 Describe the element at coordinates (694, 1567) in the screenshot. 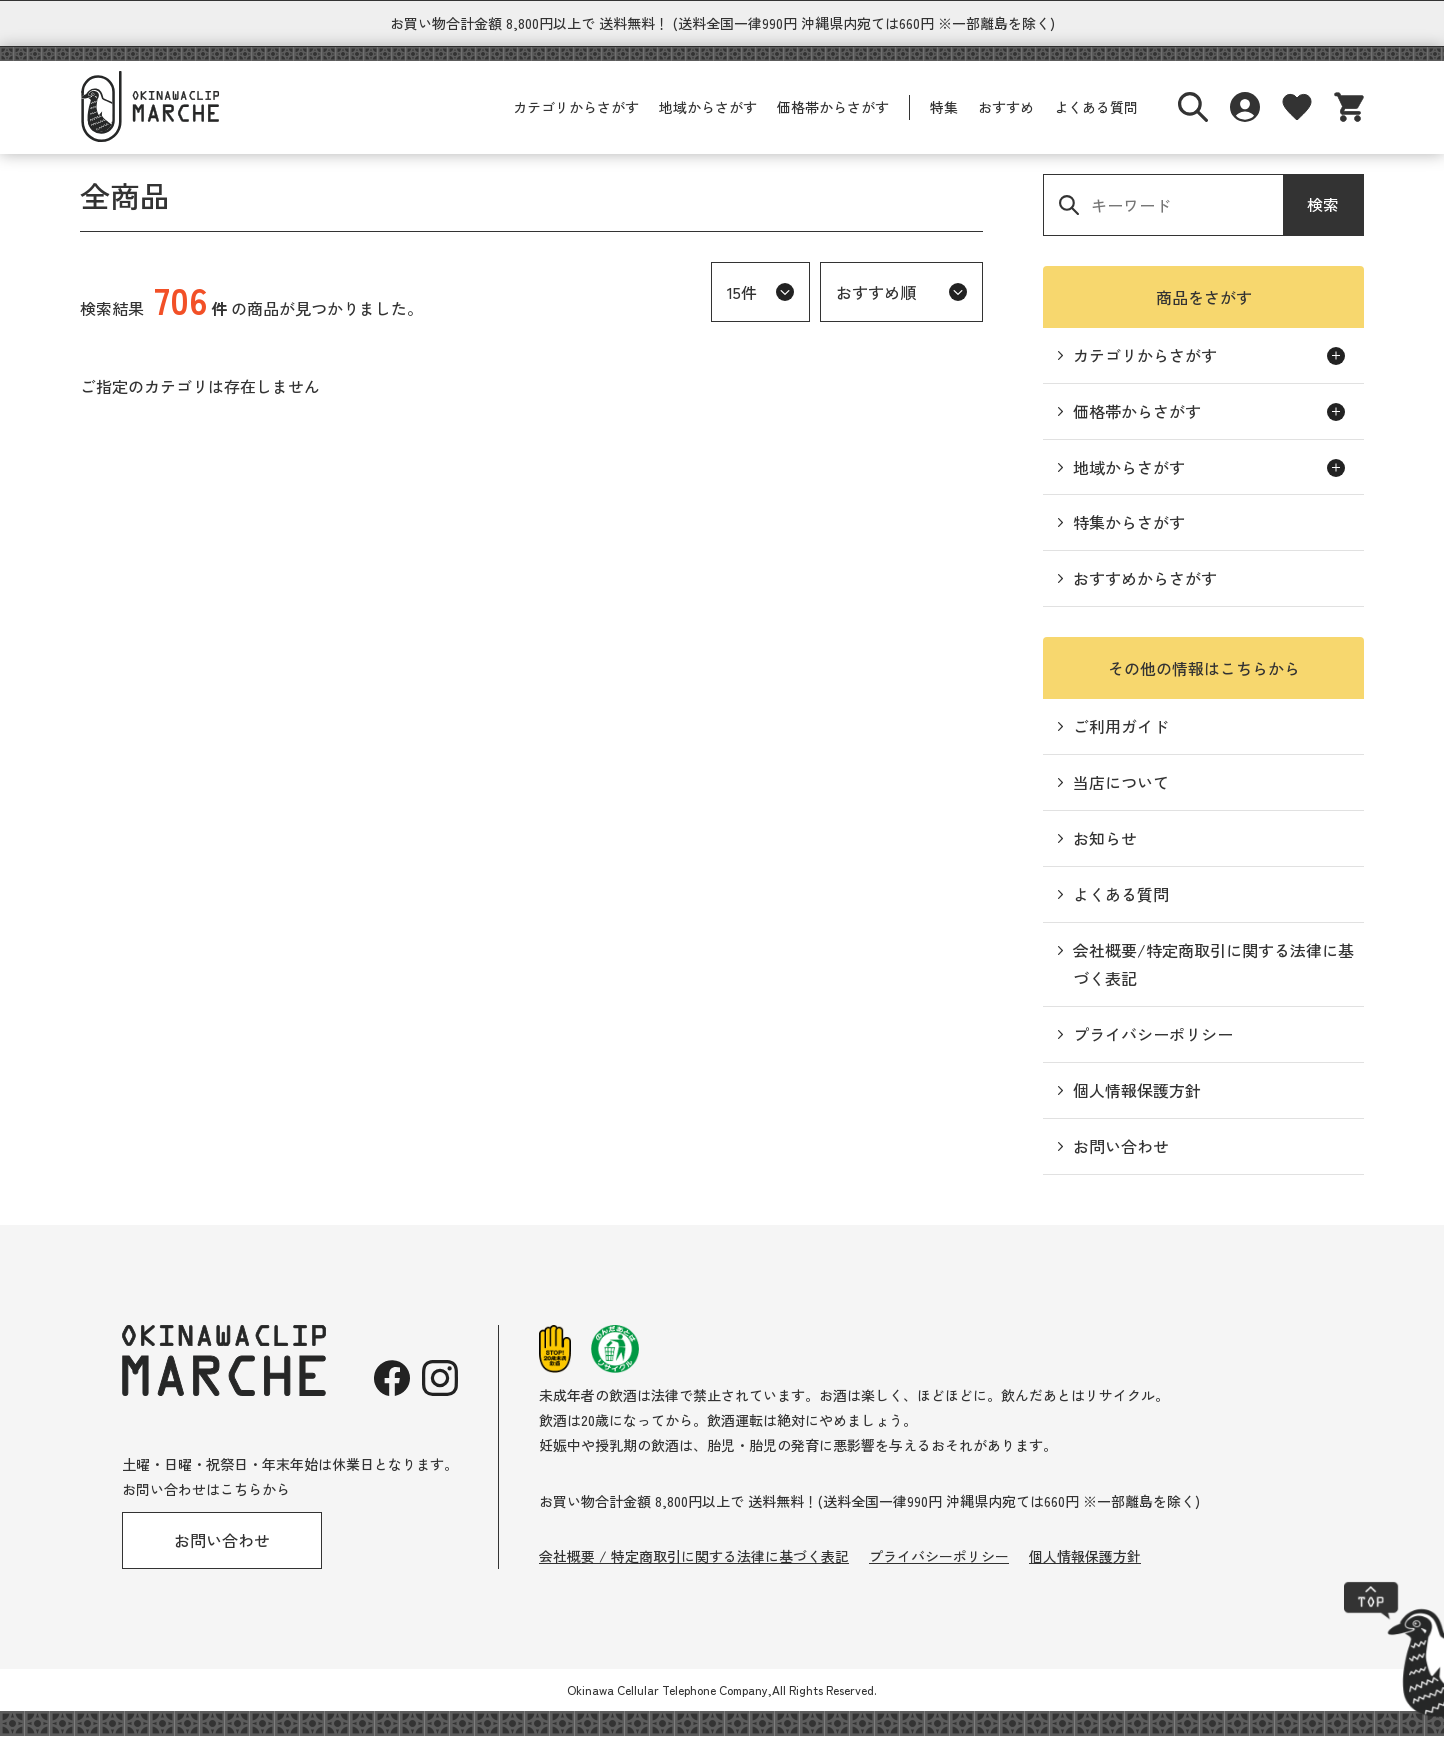

I see `会社概要 / 特定商取引に関する法律に基づく表記` at that location.